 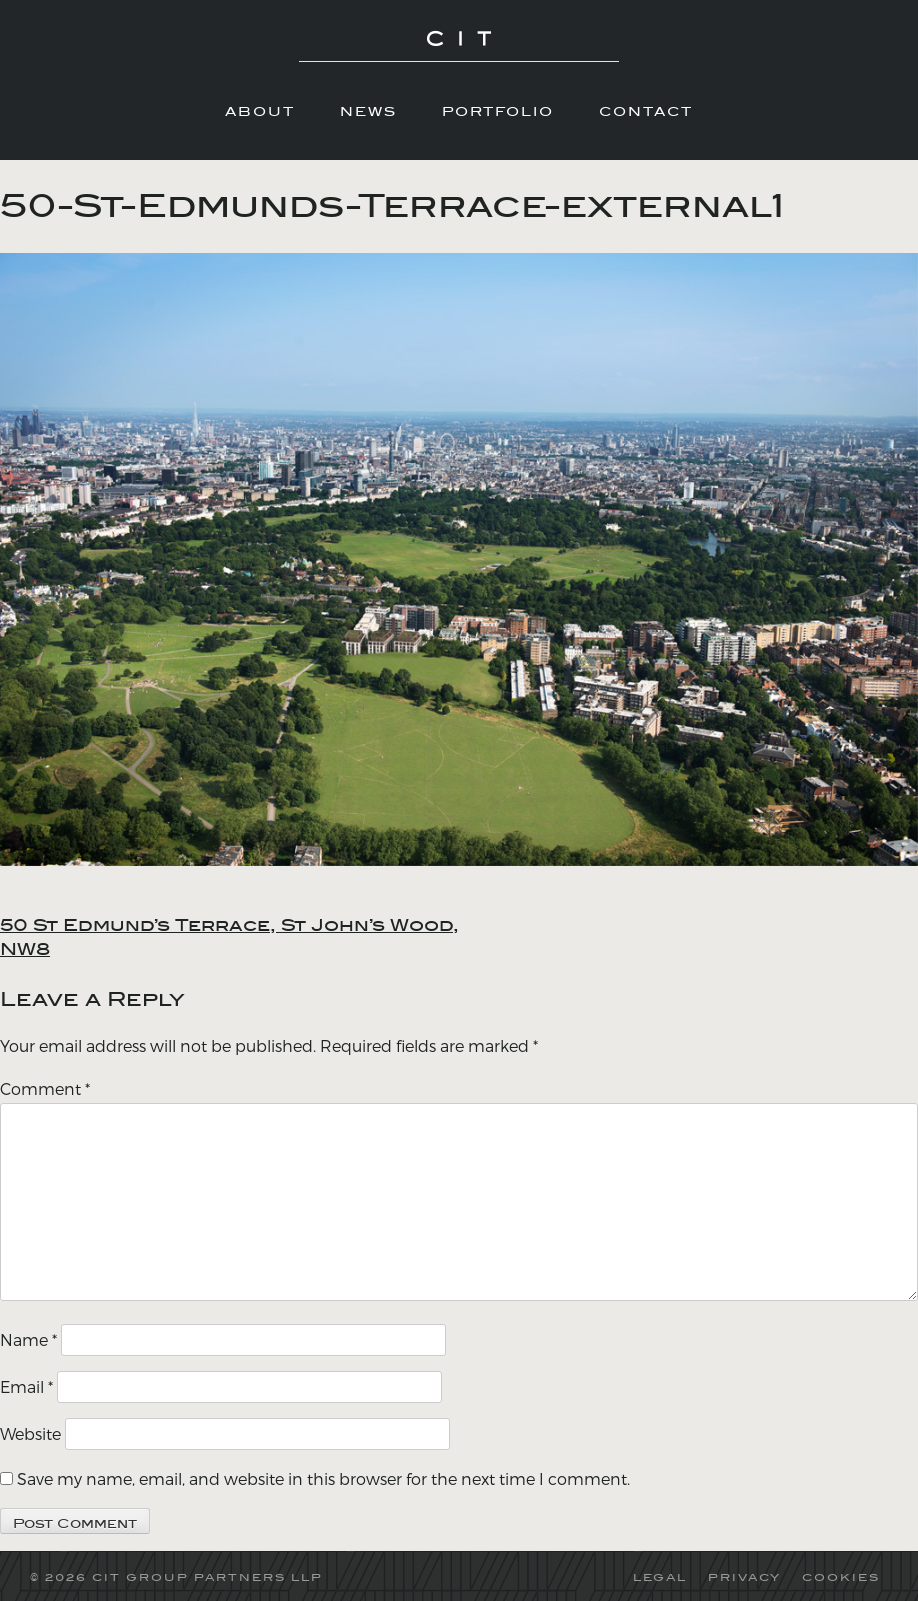 I want to click on Email, so click(x=26, y=1386).